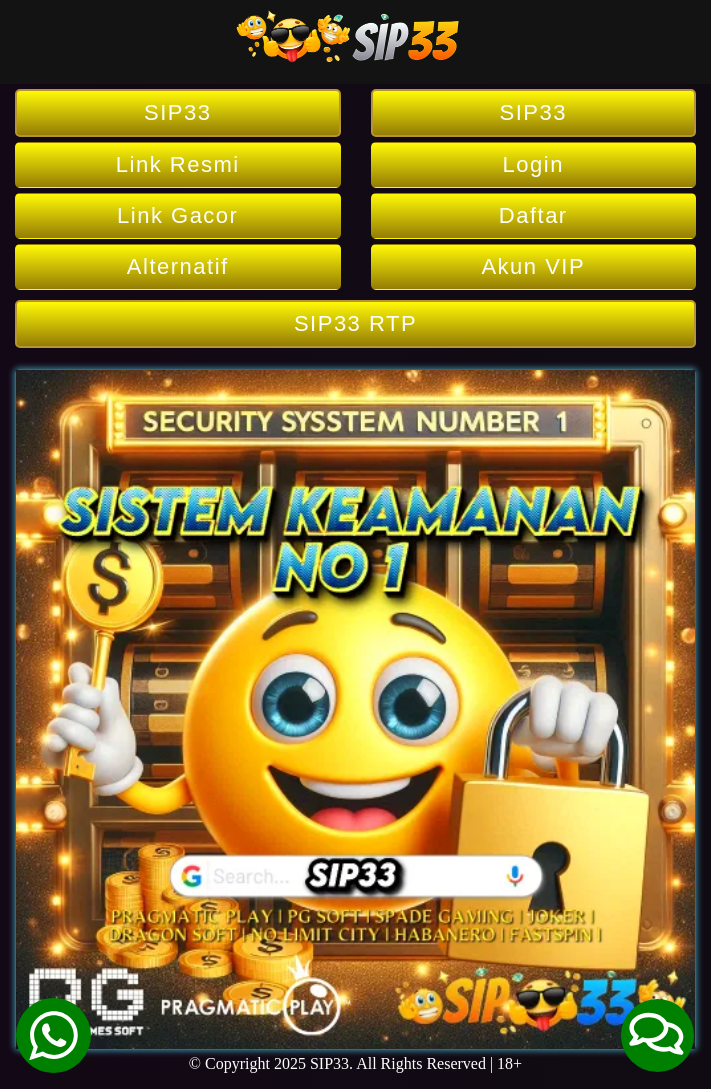  Describe the element at coordinates (177, 112) in the screenshot. I see `SIP33` at that location.